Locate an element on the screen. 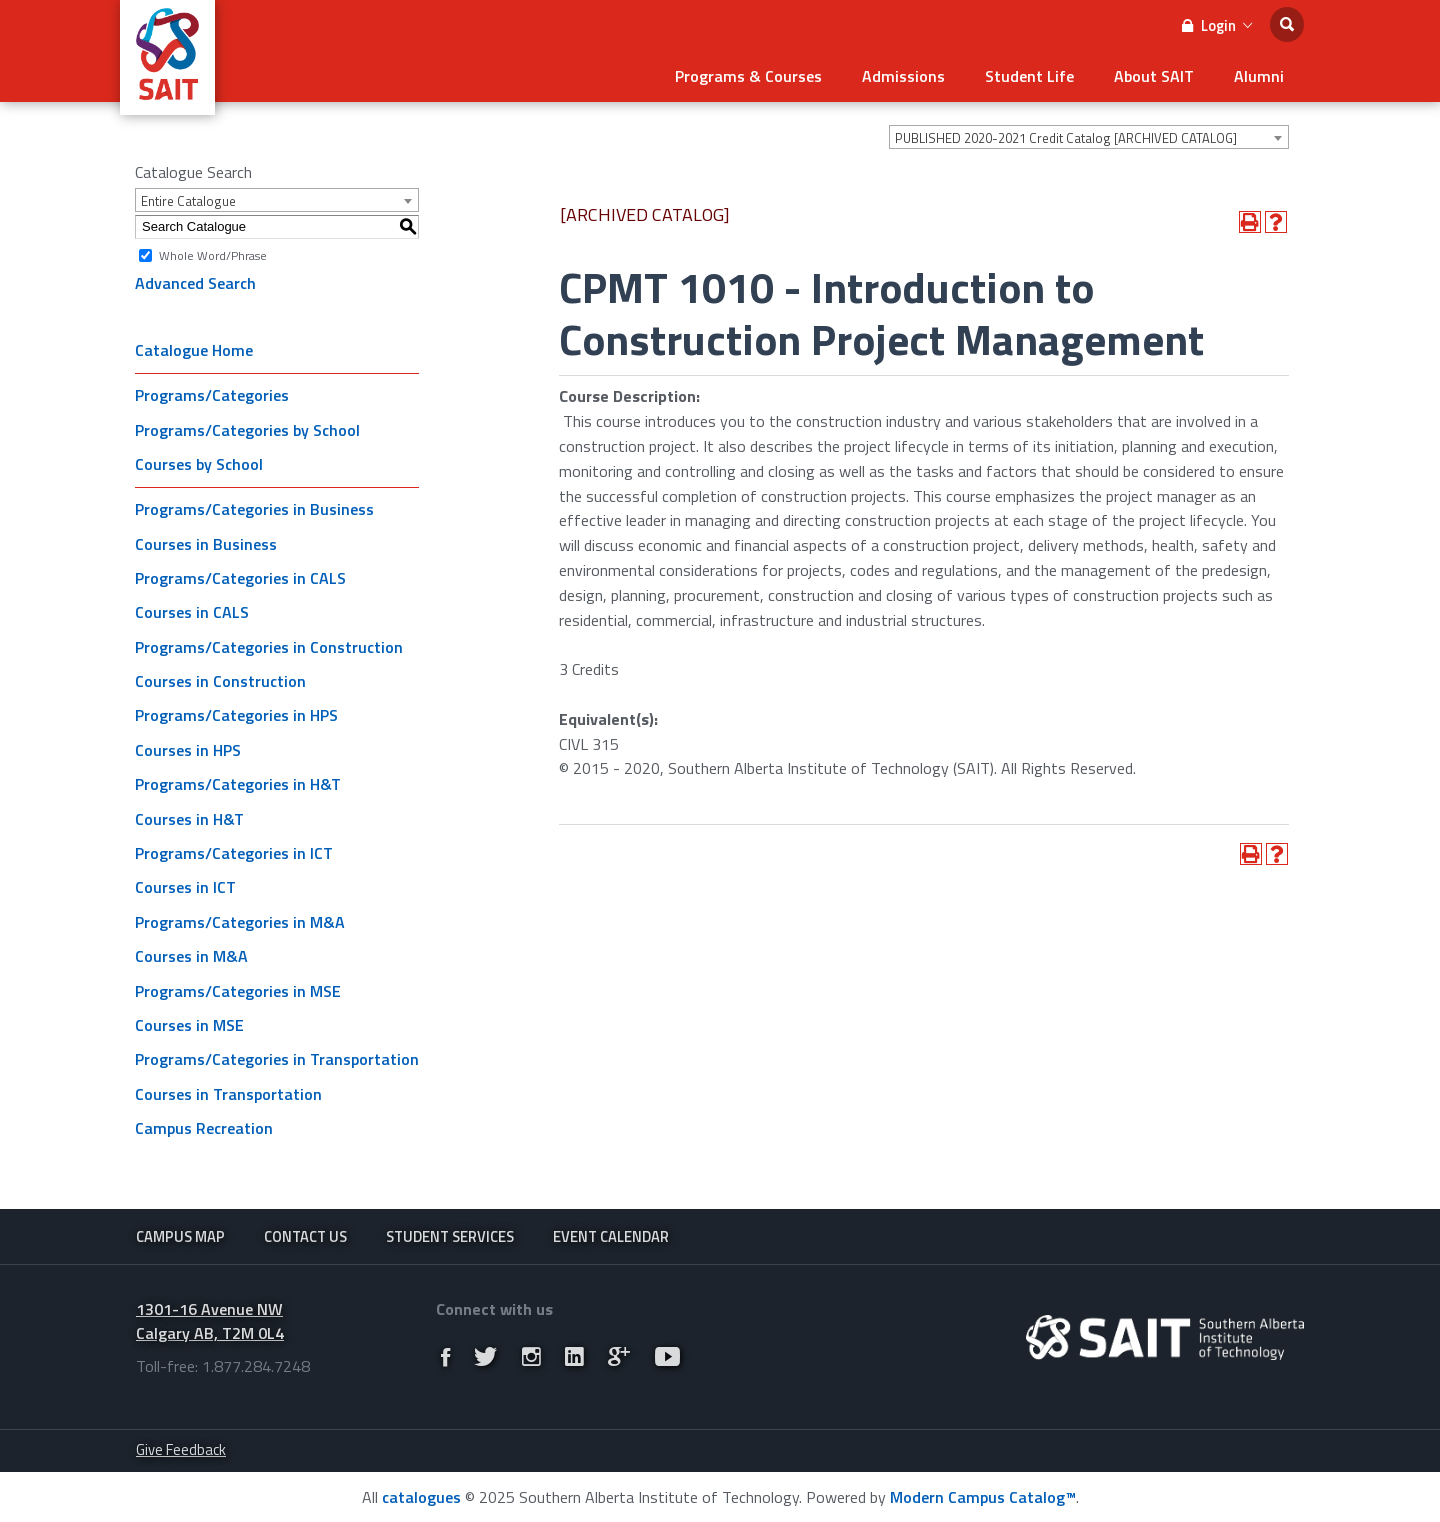 The width and height of the screenshot is (1440, 1522). Courses in M&A is located at coordinates (191, 956).